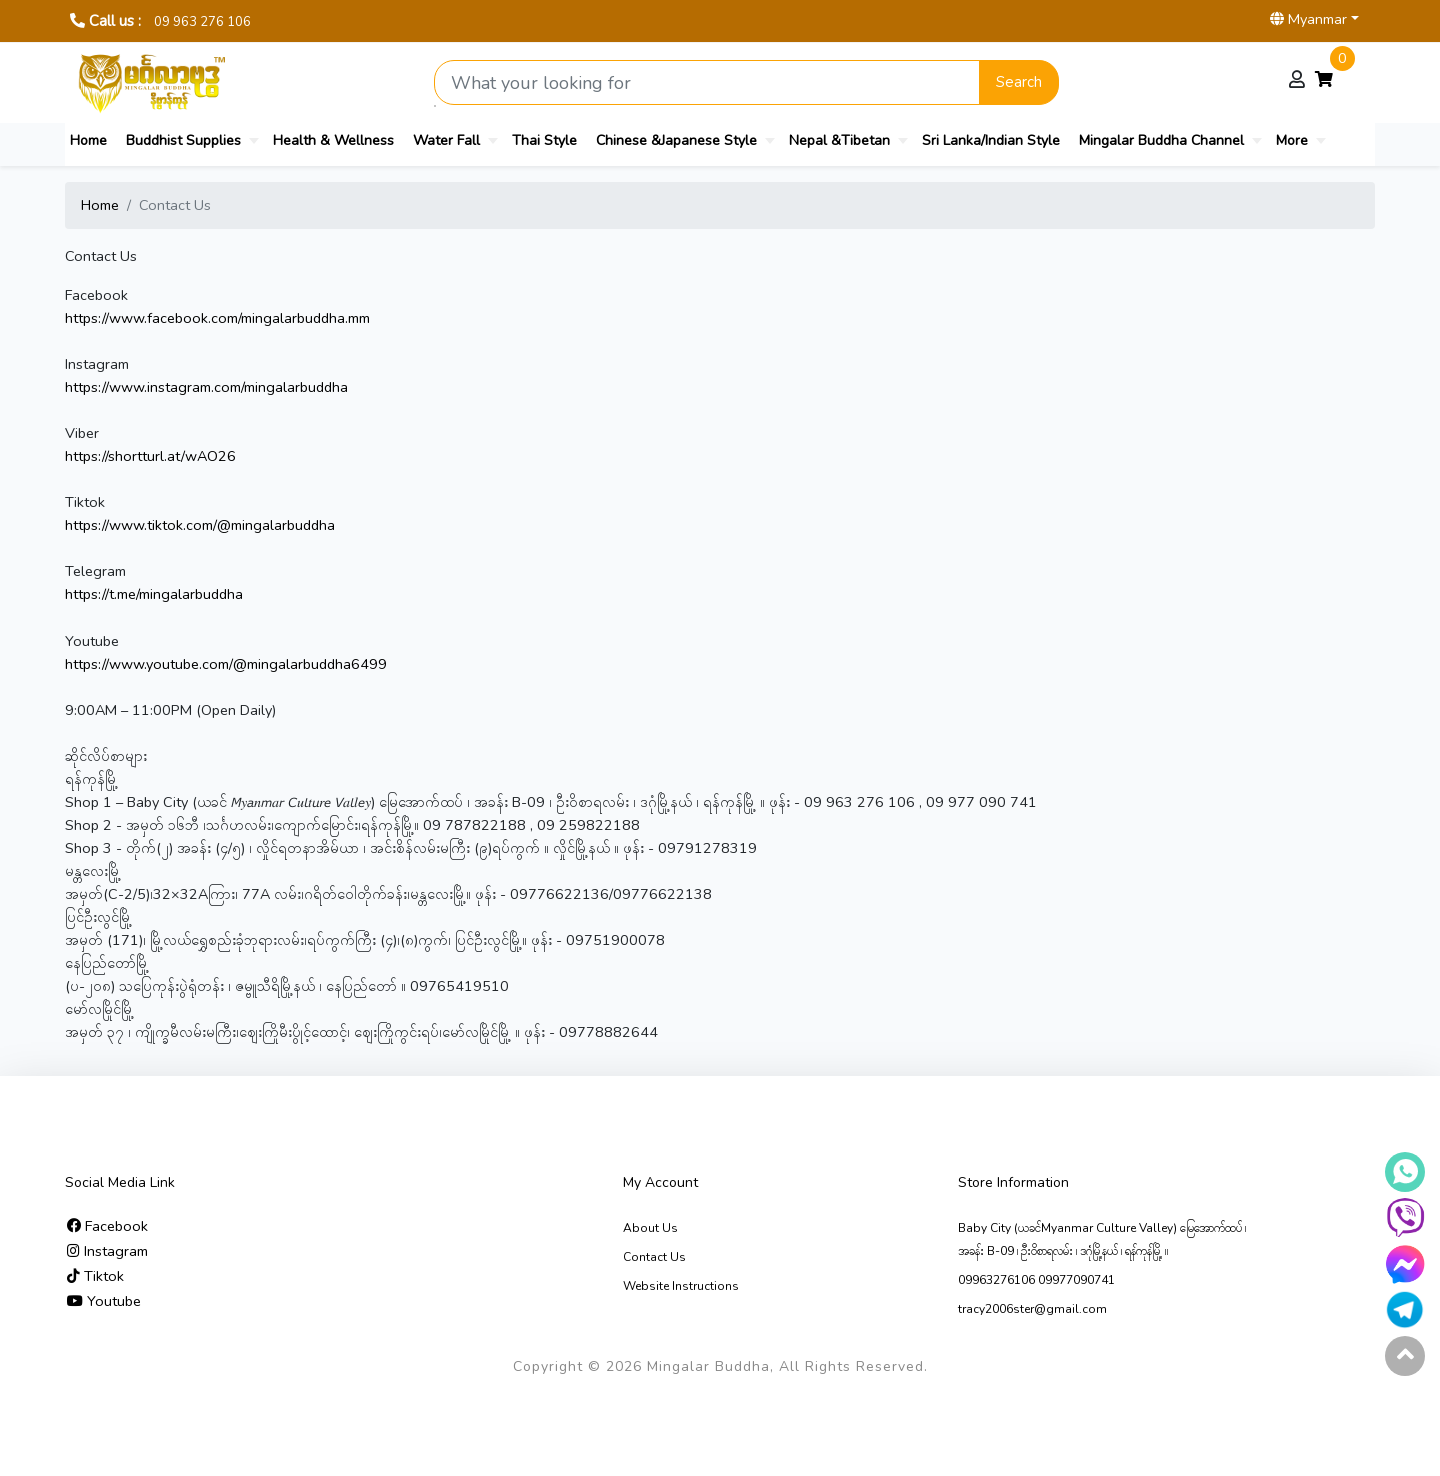  What do you see at coordinates (654, 1257) in the screenshot?
I see `Contact Us` at bounding box center [654, 1257].